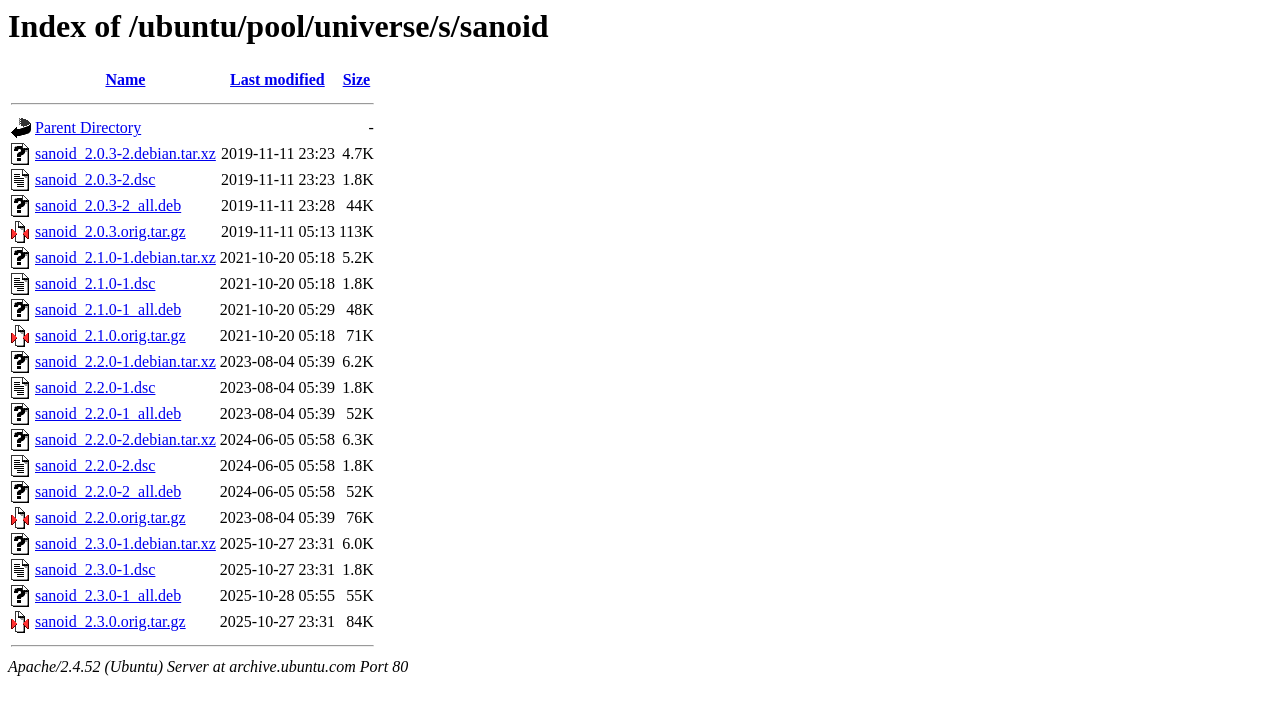  What do you see at coordinates (95, 387) in the screenshot?
I see `sanoid_2.2.0-1.dsc` at bounding box center [95, 387].